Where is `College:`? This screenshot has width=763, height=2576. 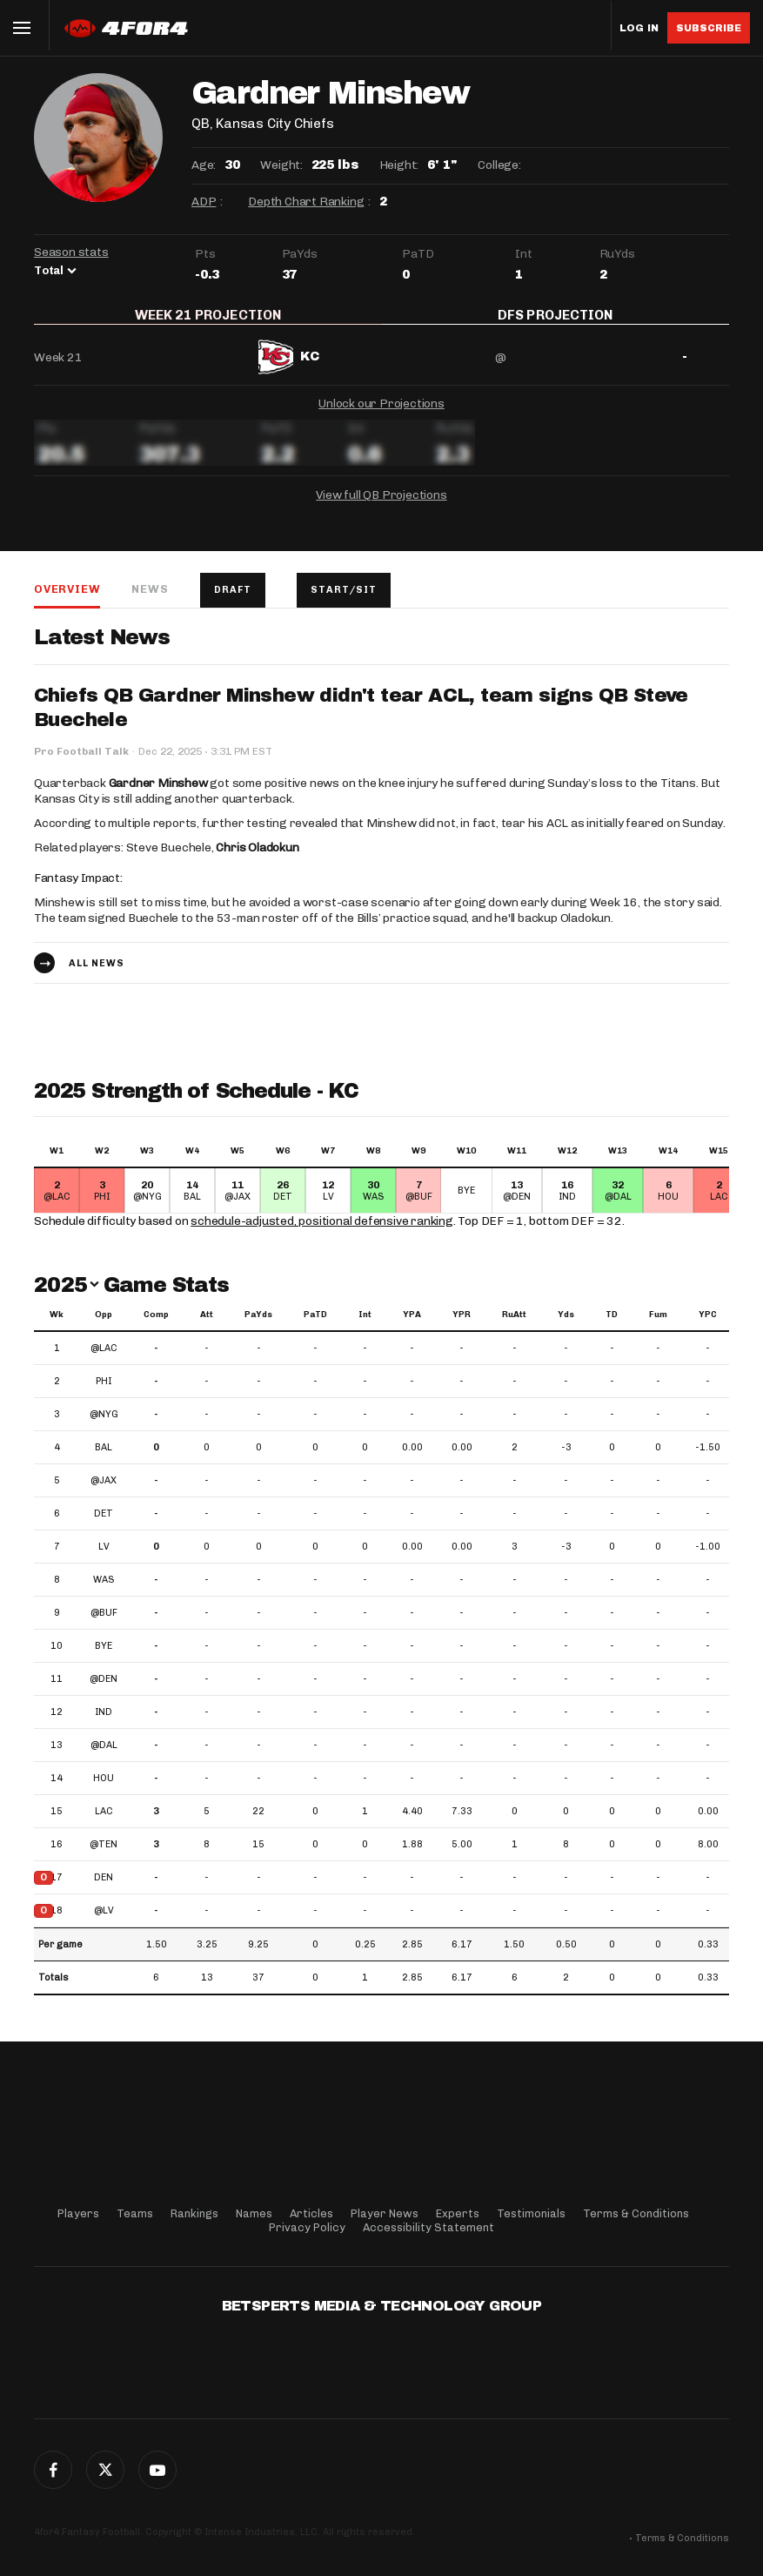 College: is located at coordinates (499, 165).